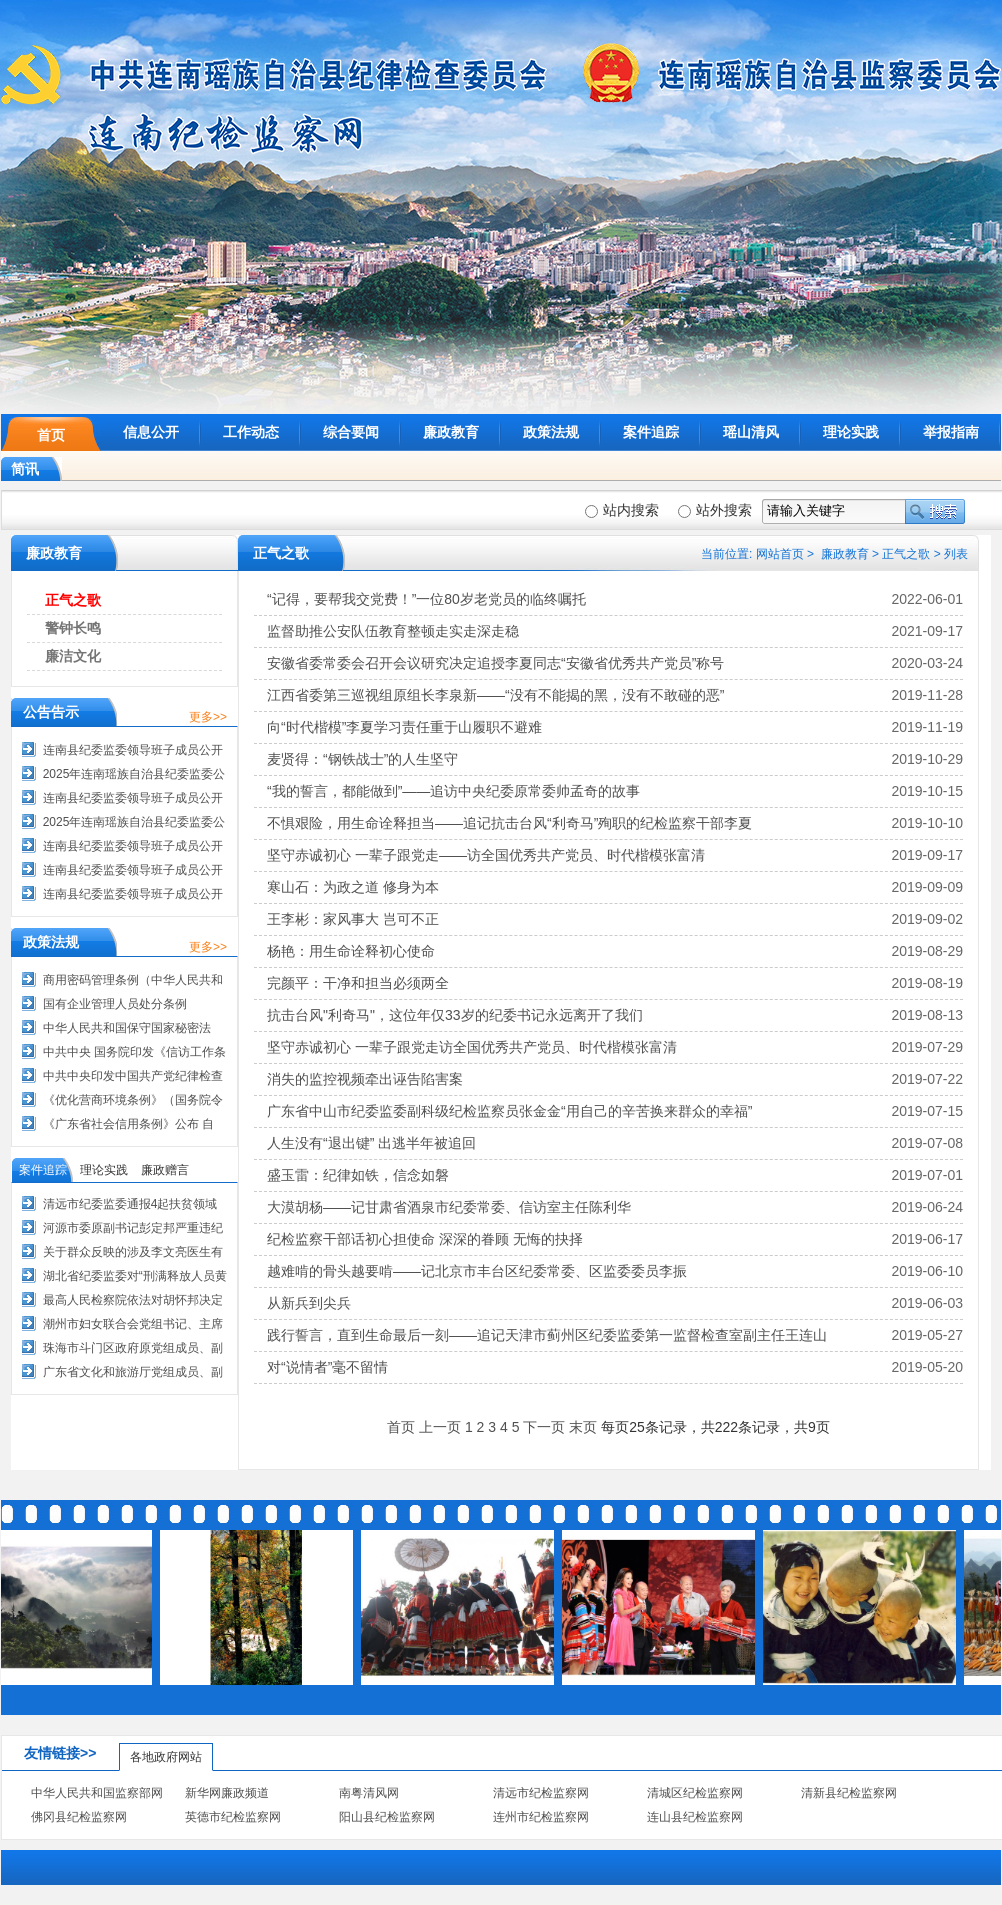 This screenshot has width=1002, height=1905. I want to click on 纪检监察干部话初心担使命 深深的眷顾 无悔的抉择, so click(425, 1239).